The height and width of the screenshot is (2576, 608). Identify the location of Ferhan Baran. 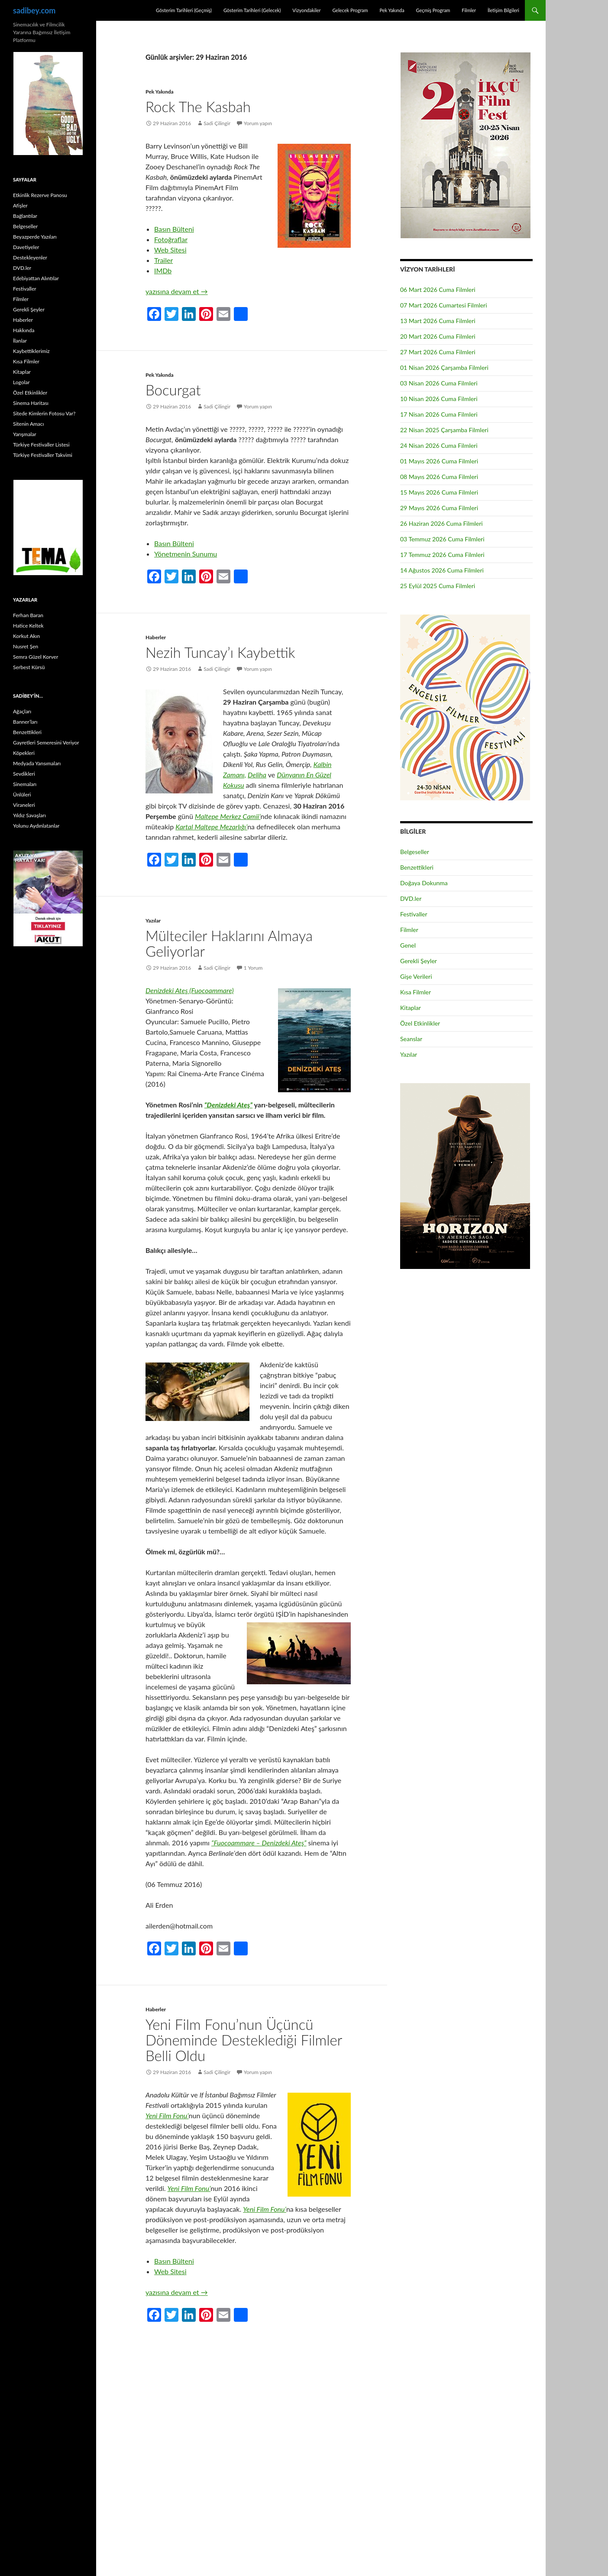
(28, 615).